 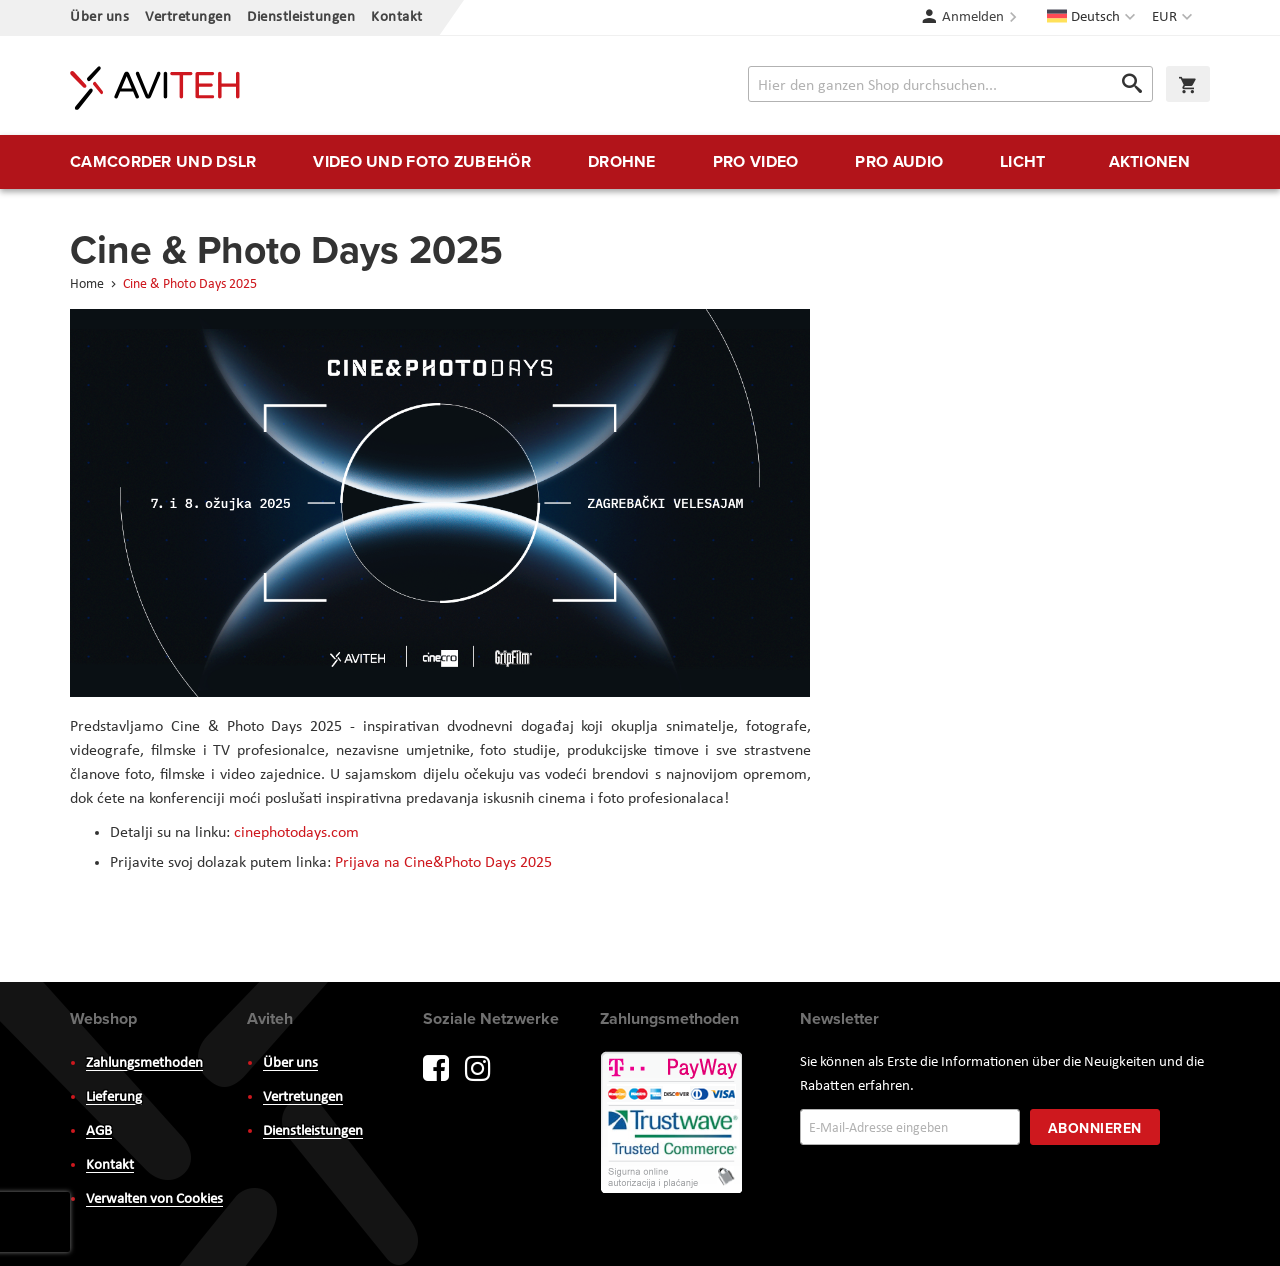 I want to click on Kontakt, so click(x=397, y=17).